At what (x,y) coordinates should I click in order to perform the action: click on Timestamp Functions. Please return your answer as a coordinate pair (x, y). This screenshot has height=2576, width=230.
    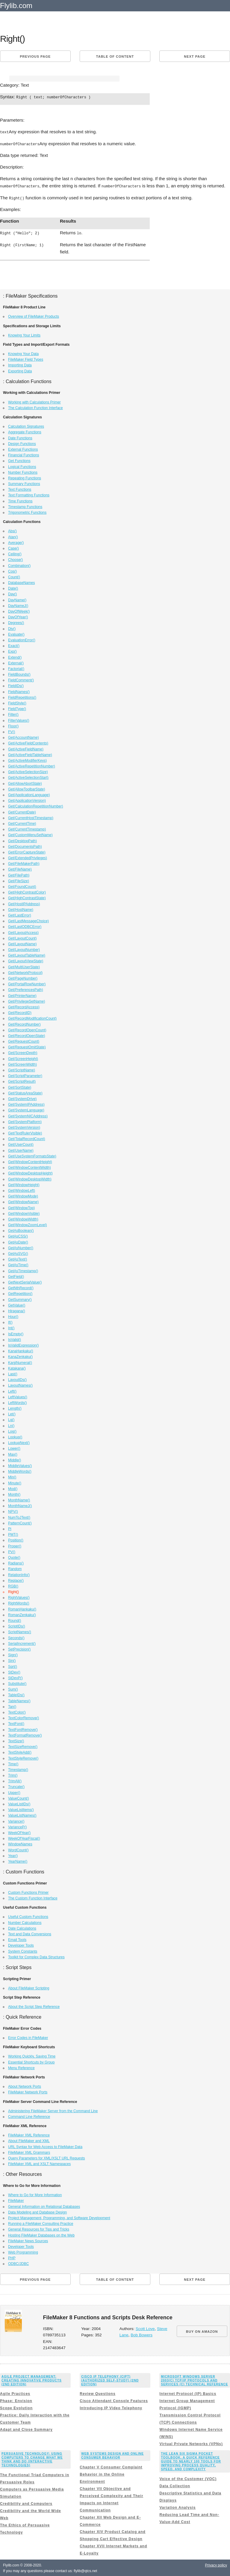
    Looking at the image, I should click on (25, 506).